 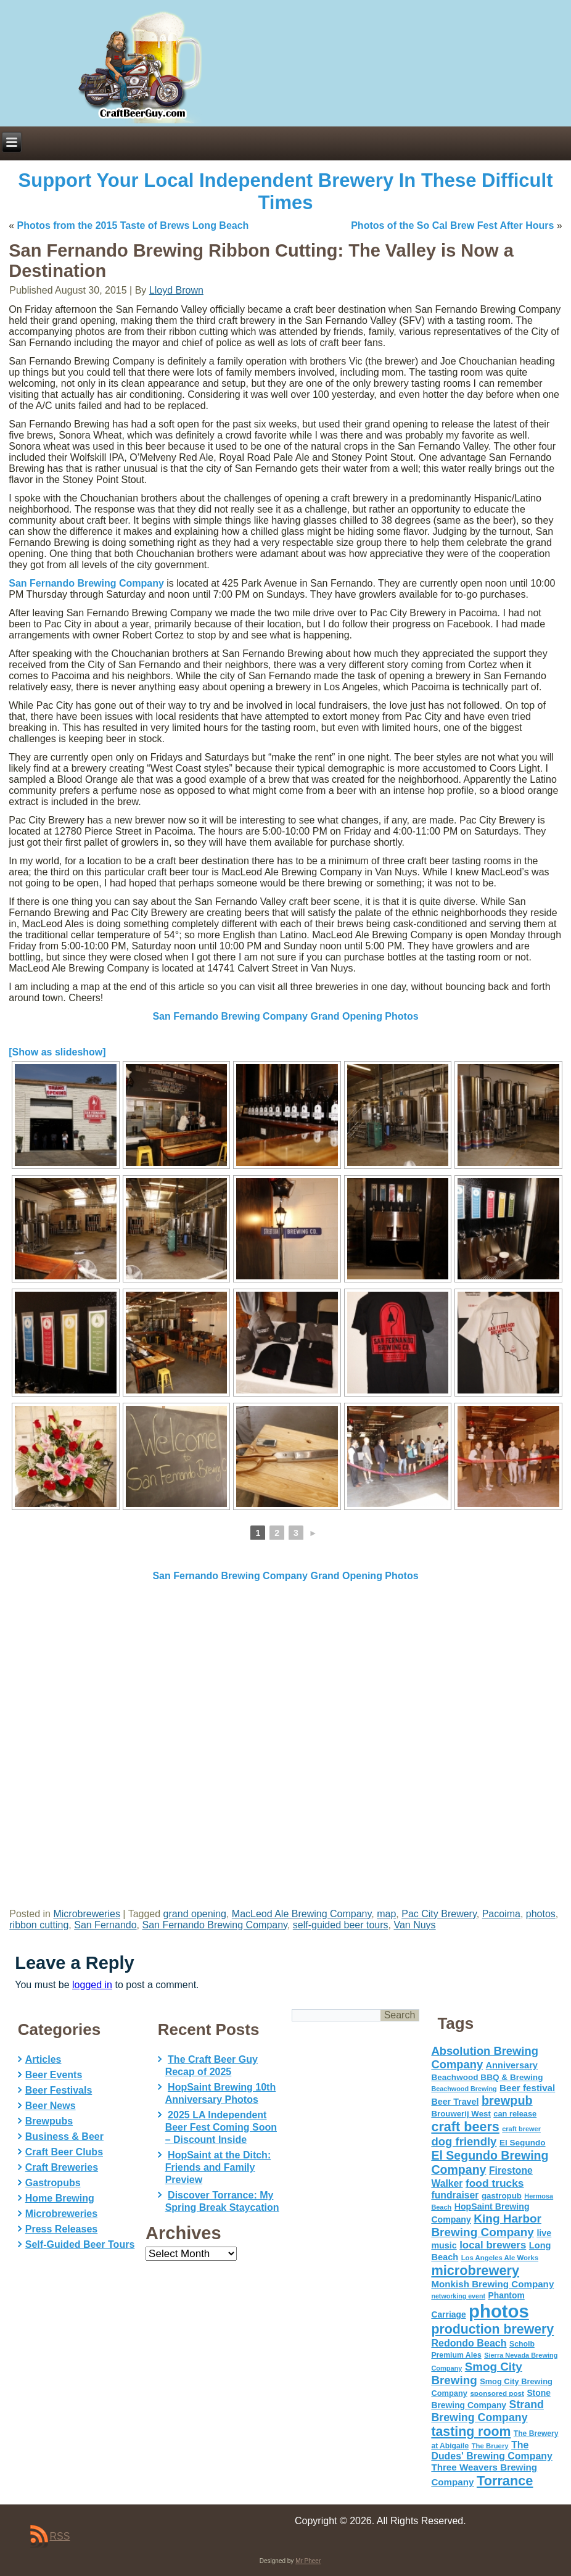 What do you see at coordinates (487, 2077) in the screenshot?
I see `Beachwood BBQ & Brewing [Beachwood BBQ & Brewing (63 items)]` at bounding box center [487, 2077].